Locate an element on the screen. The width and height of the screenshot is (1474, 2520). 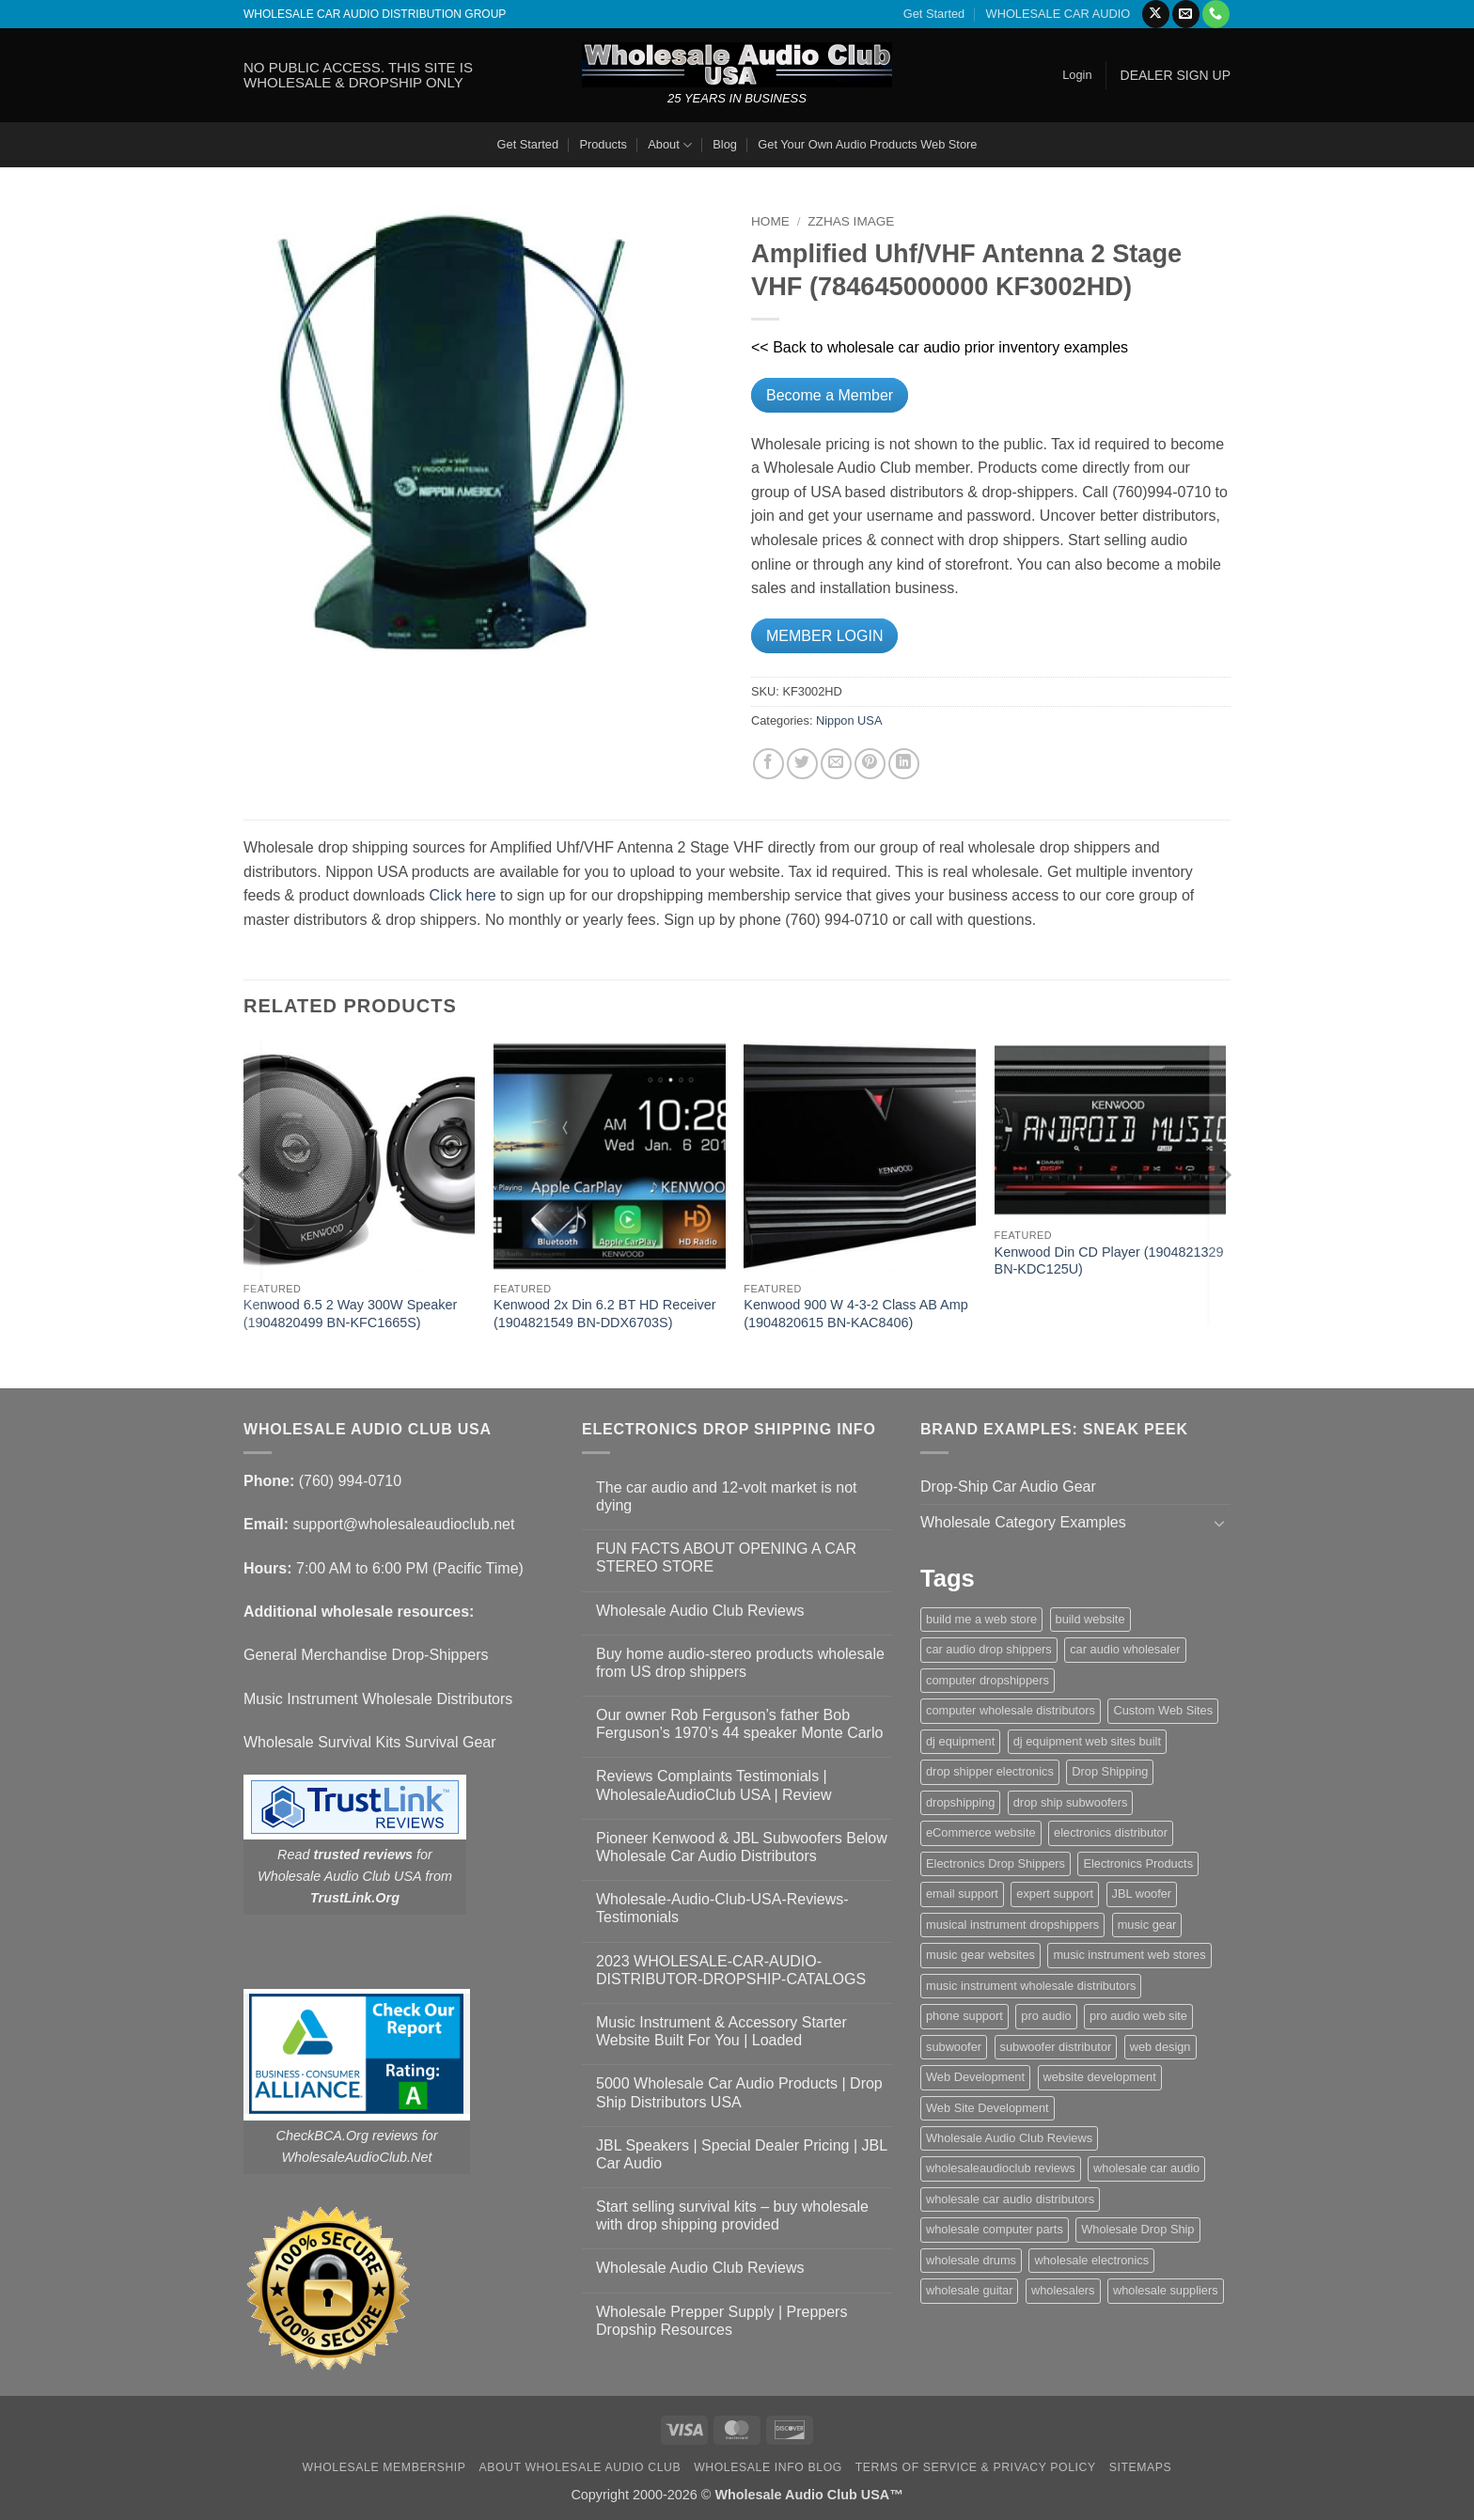
Wholesale Info Blog is located at coordinates (768, 2467).